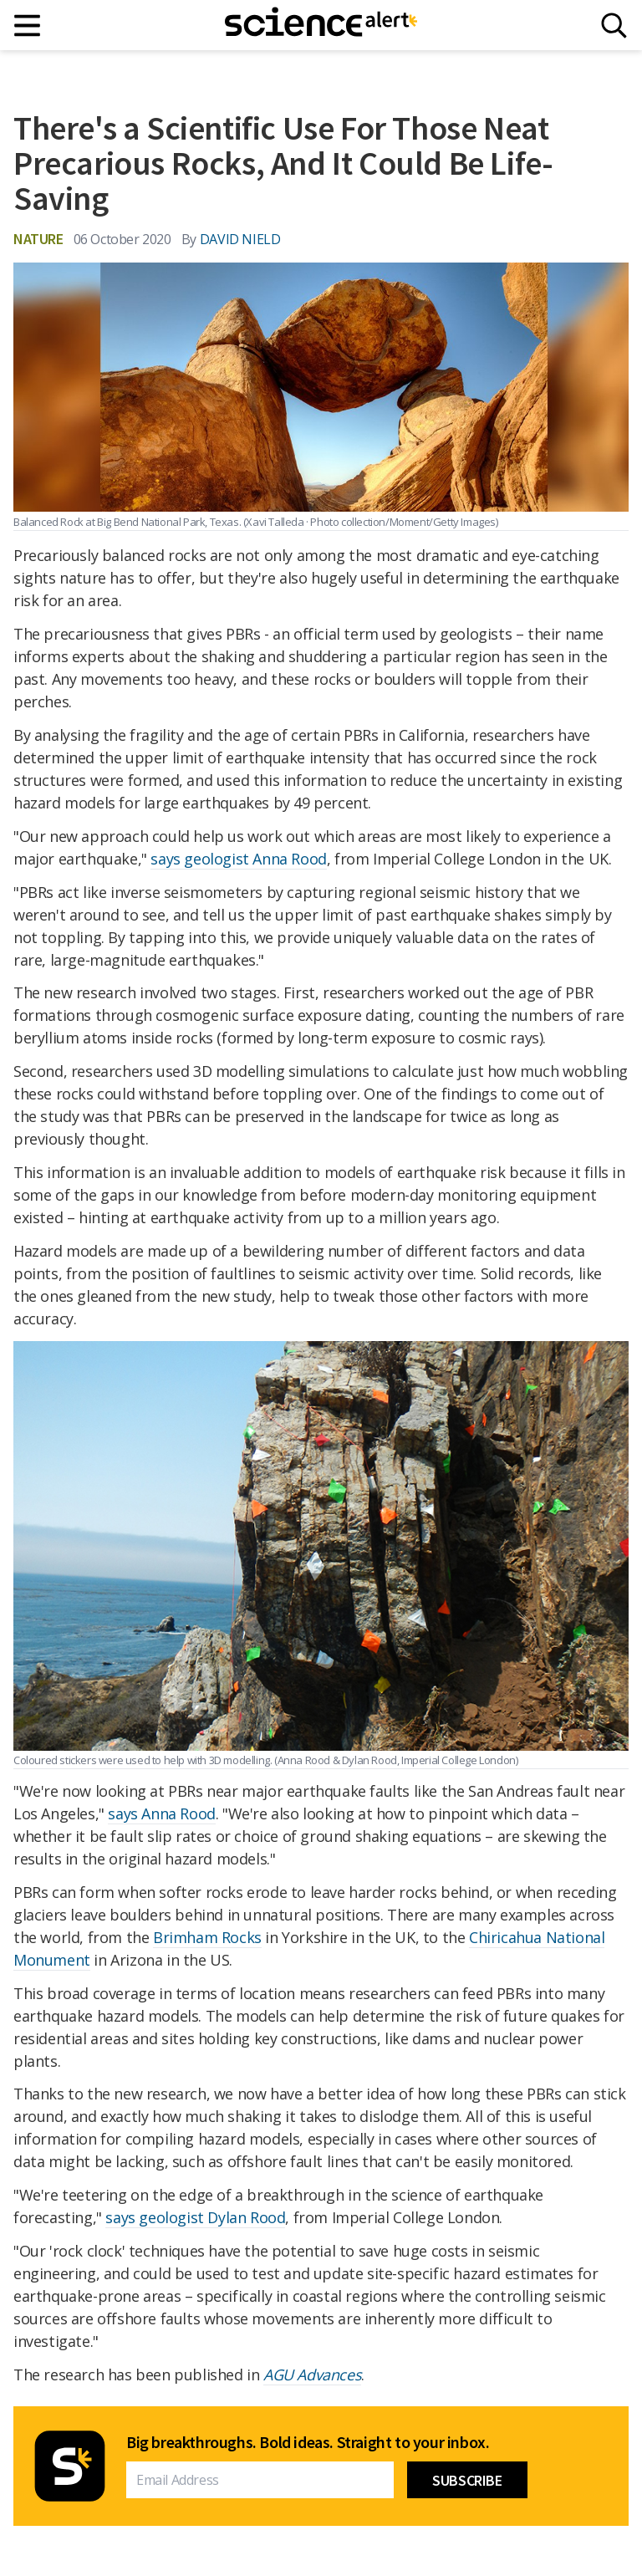  Describe the element at coordinates (195, 2217) in the screenshot. I see `says geologist Dylan Rood` at that location.